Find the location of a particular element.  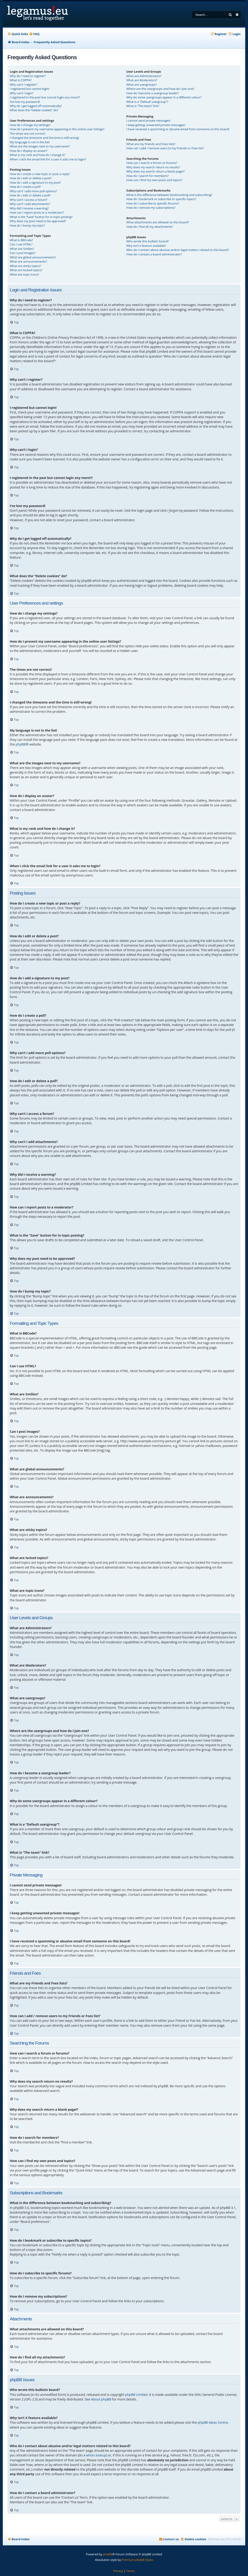

I’ve lost my password! is located at coordinates (25, 102).